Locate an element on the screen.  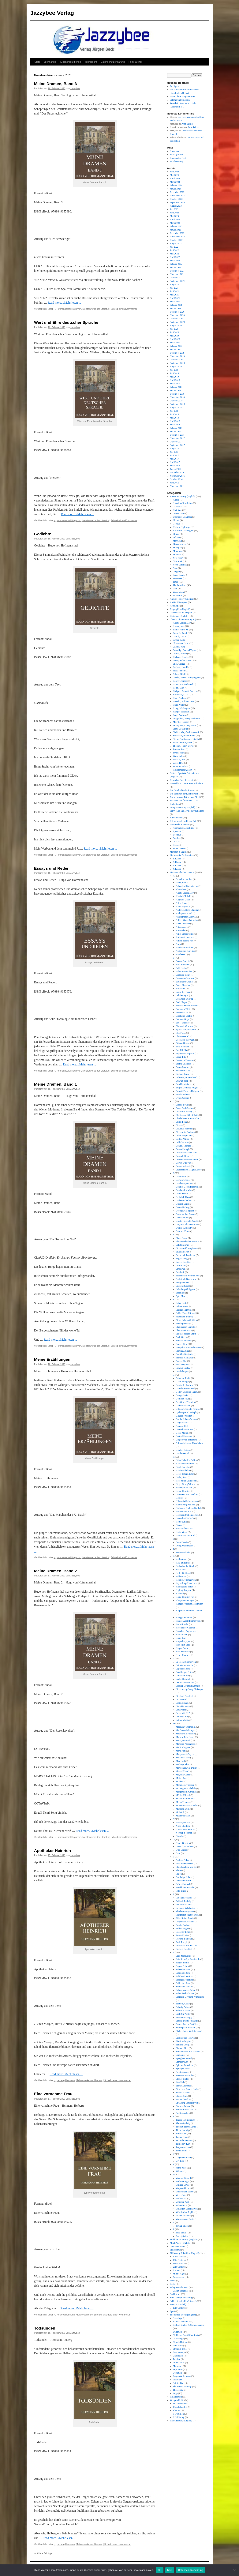
Bismarck-Otto von is located at coordinates (184, 1026).